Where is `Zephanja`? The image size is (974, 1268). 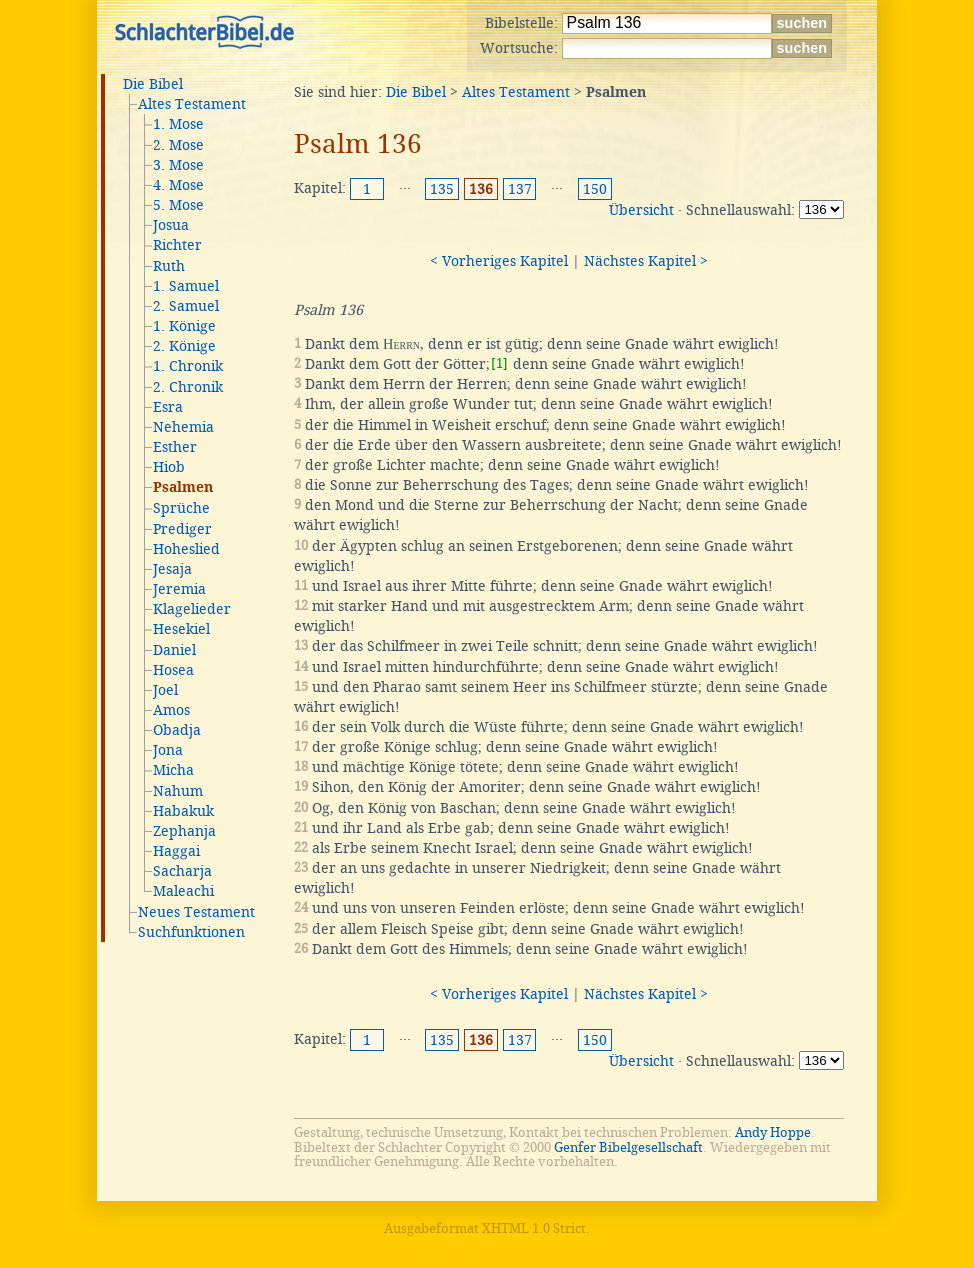
Zephanja is located at coordinates (184, 831).